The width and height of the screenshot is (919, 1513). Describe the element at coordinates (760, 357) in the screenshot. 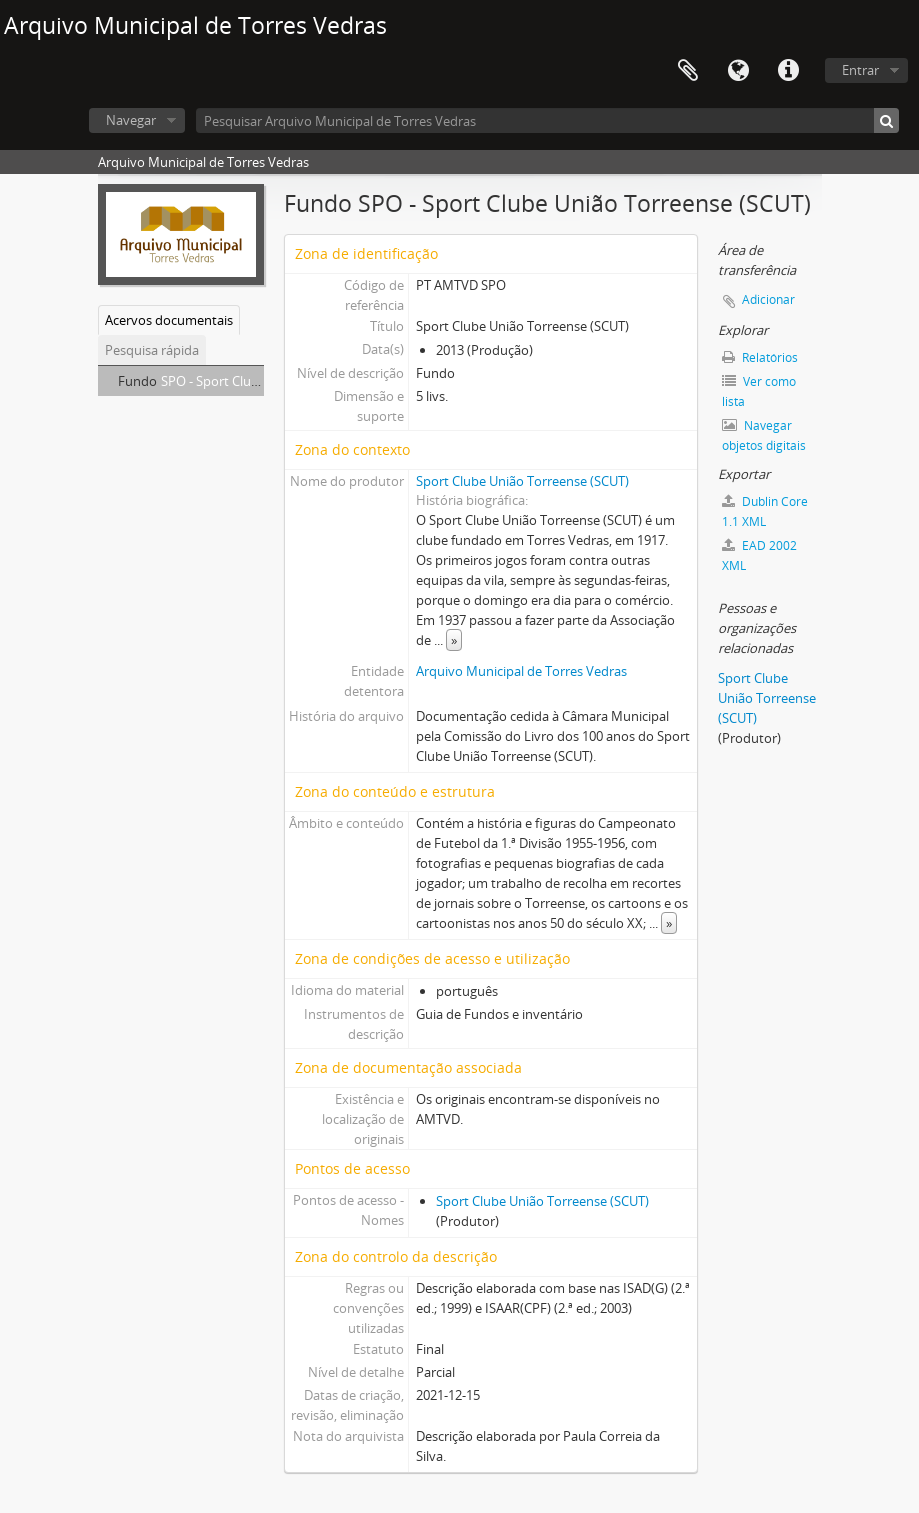

I see `Relatórios` at that location.